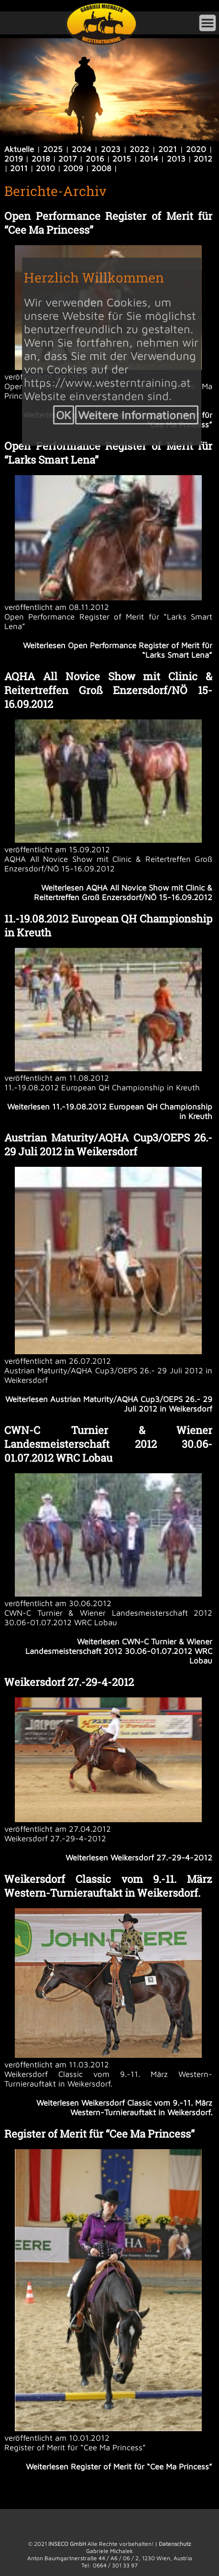 The height and width of the screenshot is (2576, 219). What do you see at coordinates (67, 158) in the screenshot?
I see `2017` at bounding box center [67, 158].